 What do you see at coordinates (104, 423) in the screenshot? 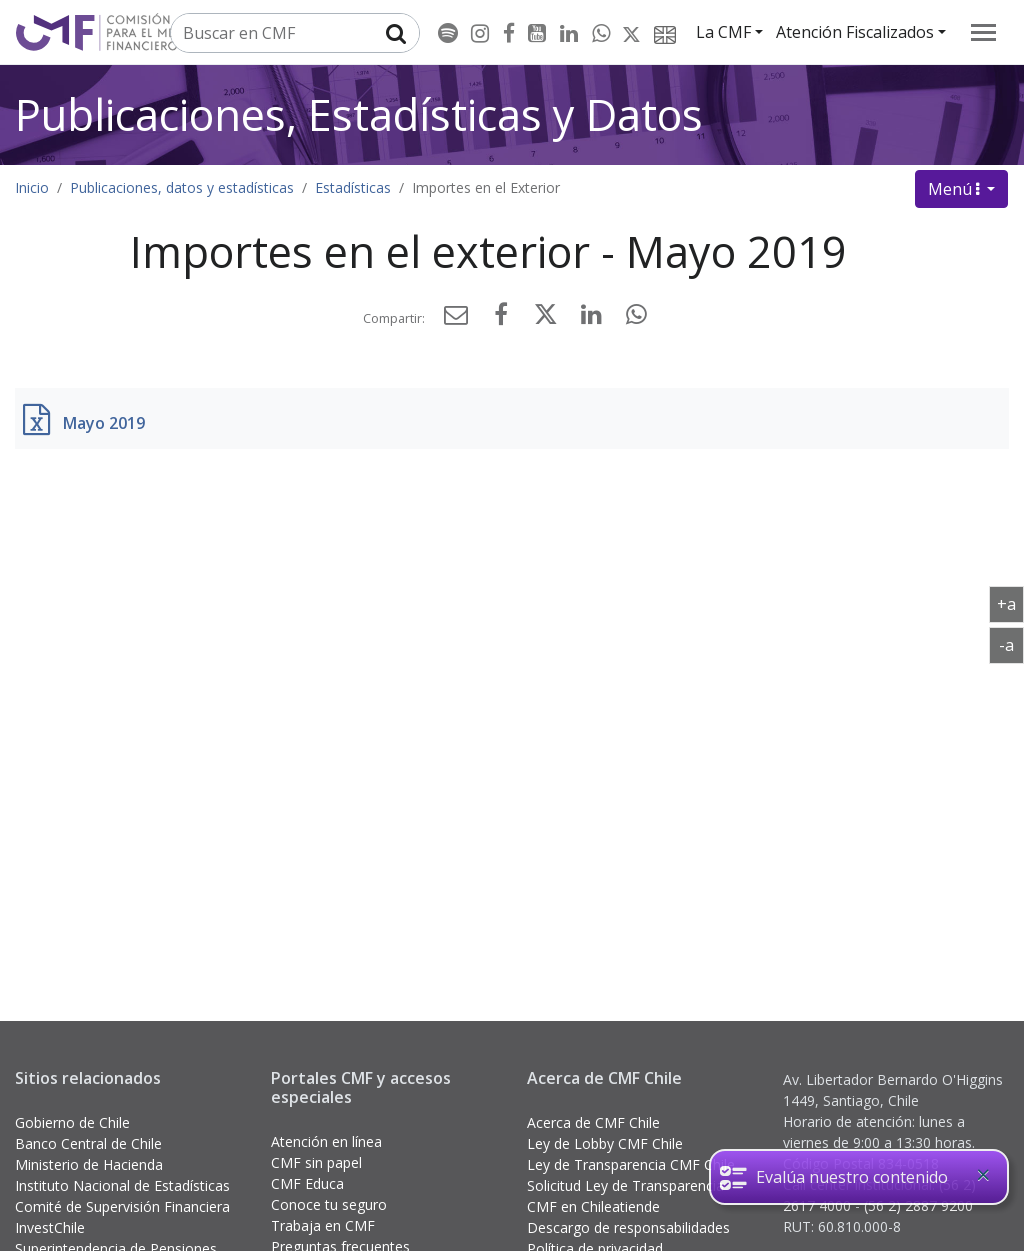
I see `Mayo 2019` at bounding box center [104, 423].